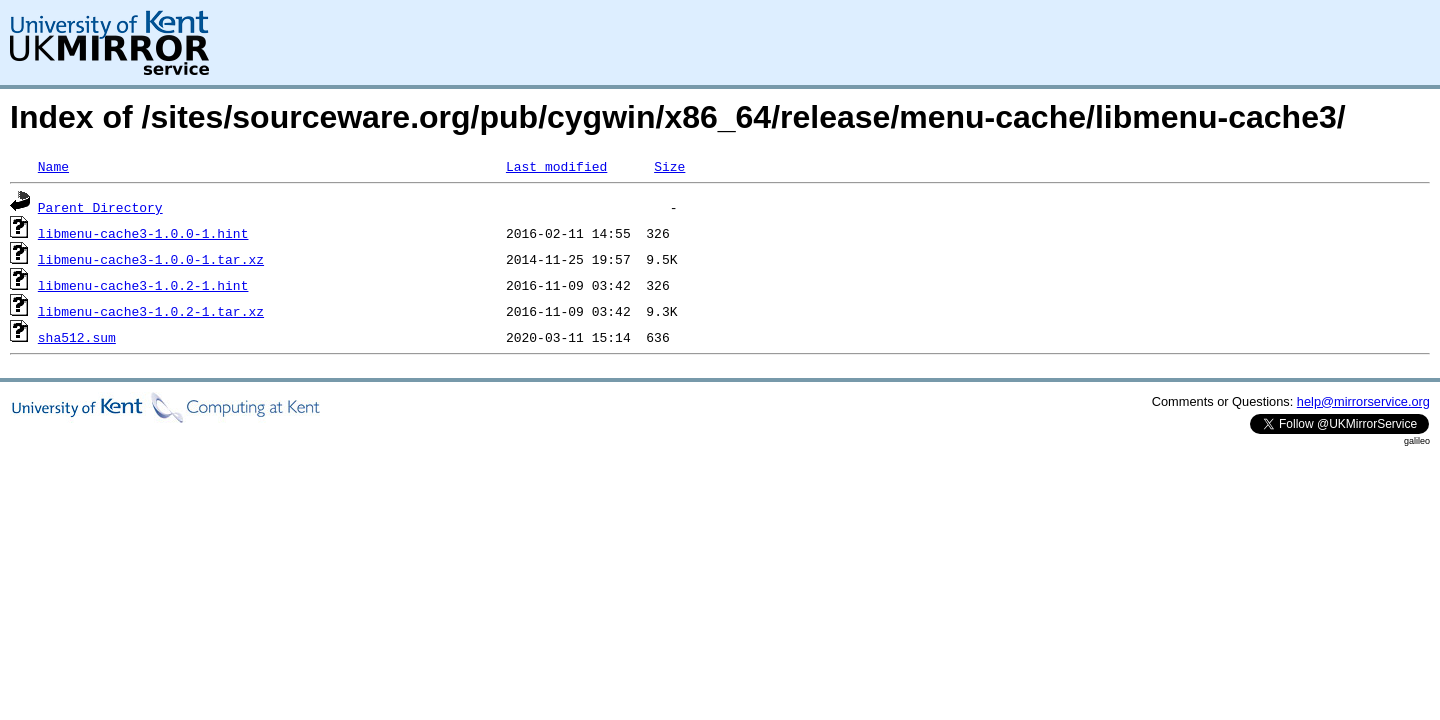 Image resolution: width=1440 pixels, height=720 pixels. I want to click on libmenu-cache3-1.0.2-1.hint, so click(143, 285).